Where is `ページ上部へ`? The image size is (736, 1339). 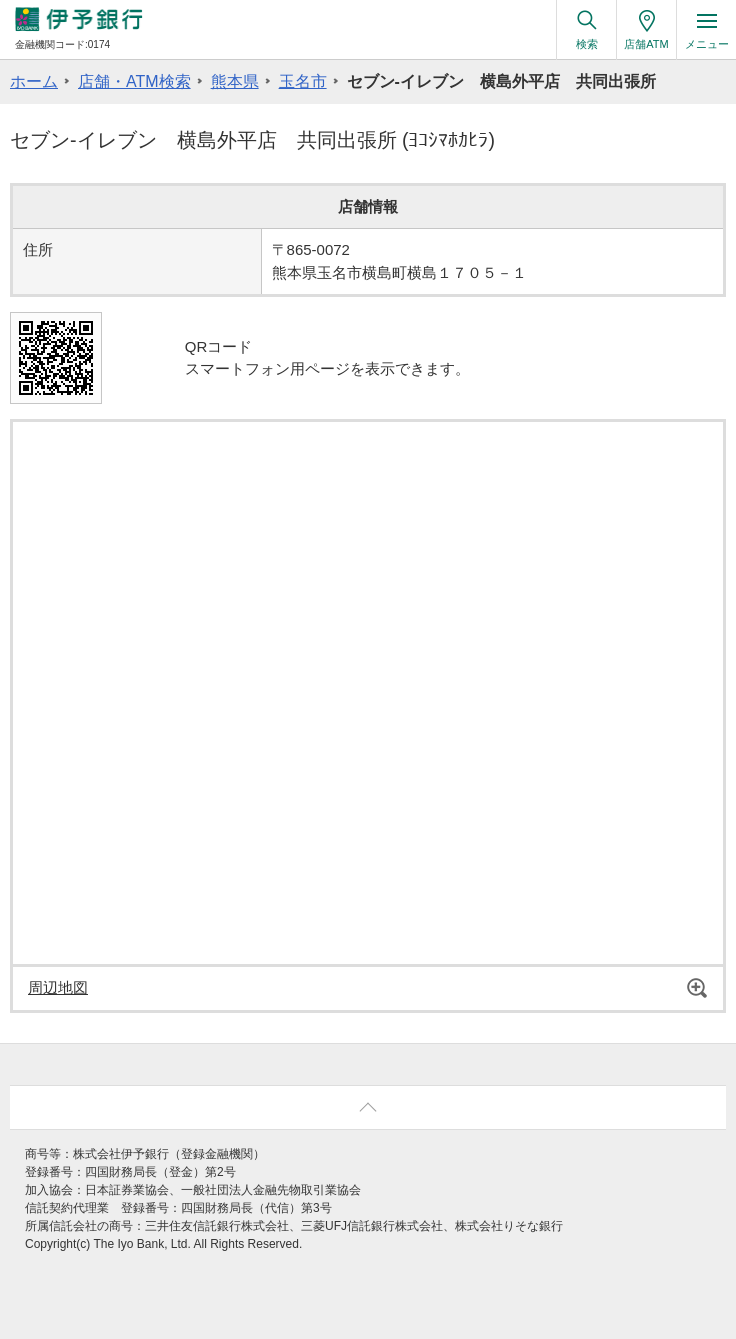 ページ上部へ is located at coordinates (368, 1107).